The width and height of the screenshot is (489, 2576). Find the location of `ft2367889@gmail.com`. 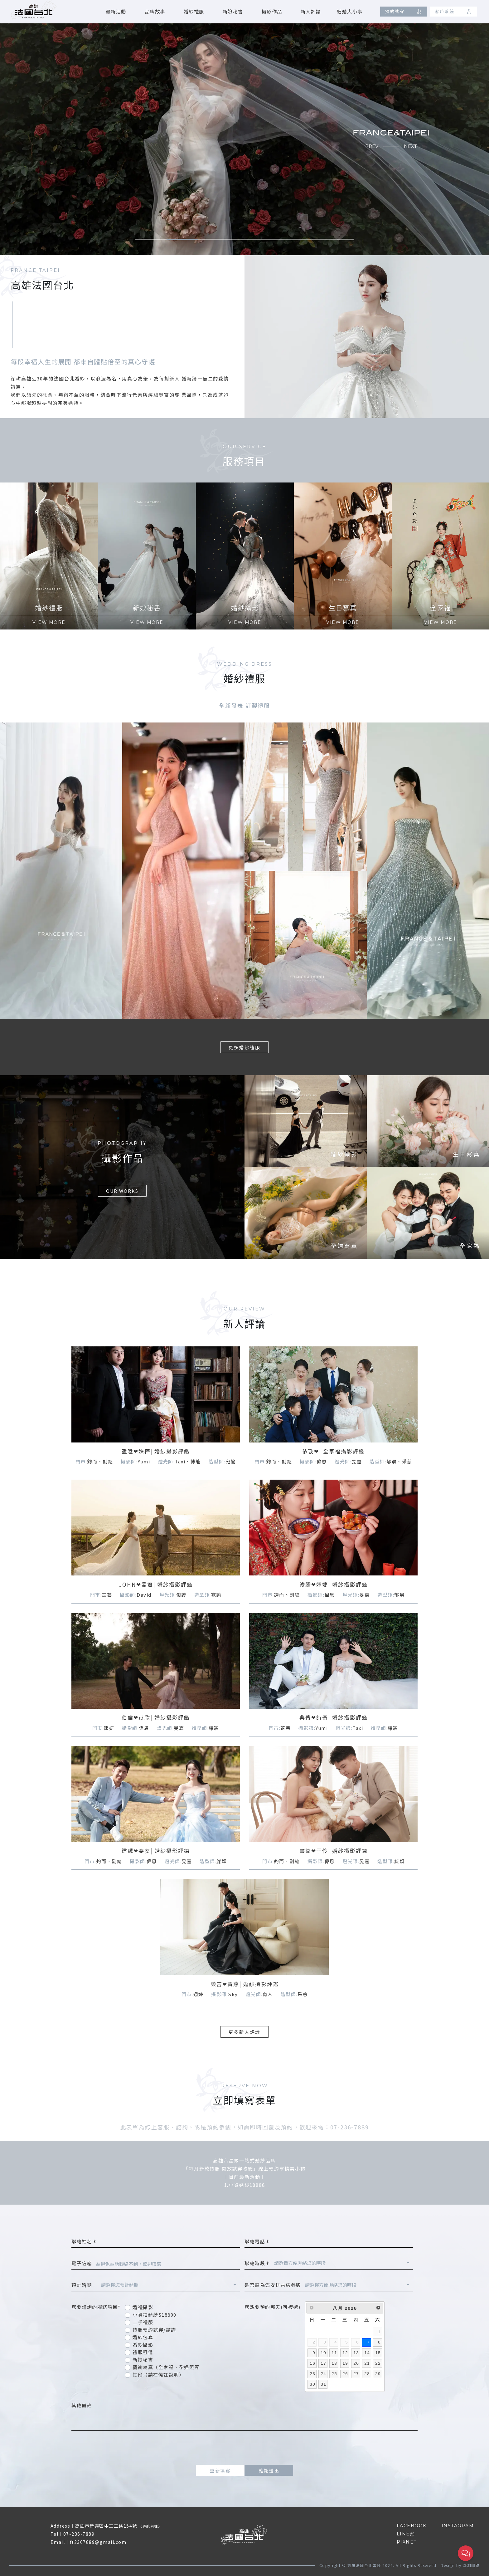

ft2367889@gmail.com is located at coordinates (98, 2542).